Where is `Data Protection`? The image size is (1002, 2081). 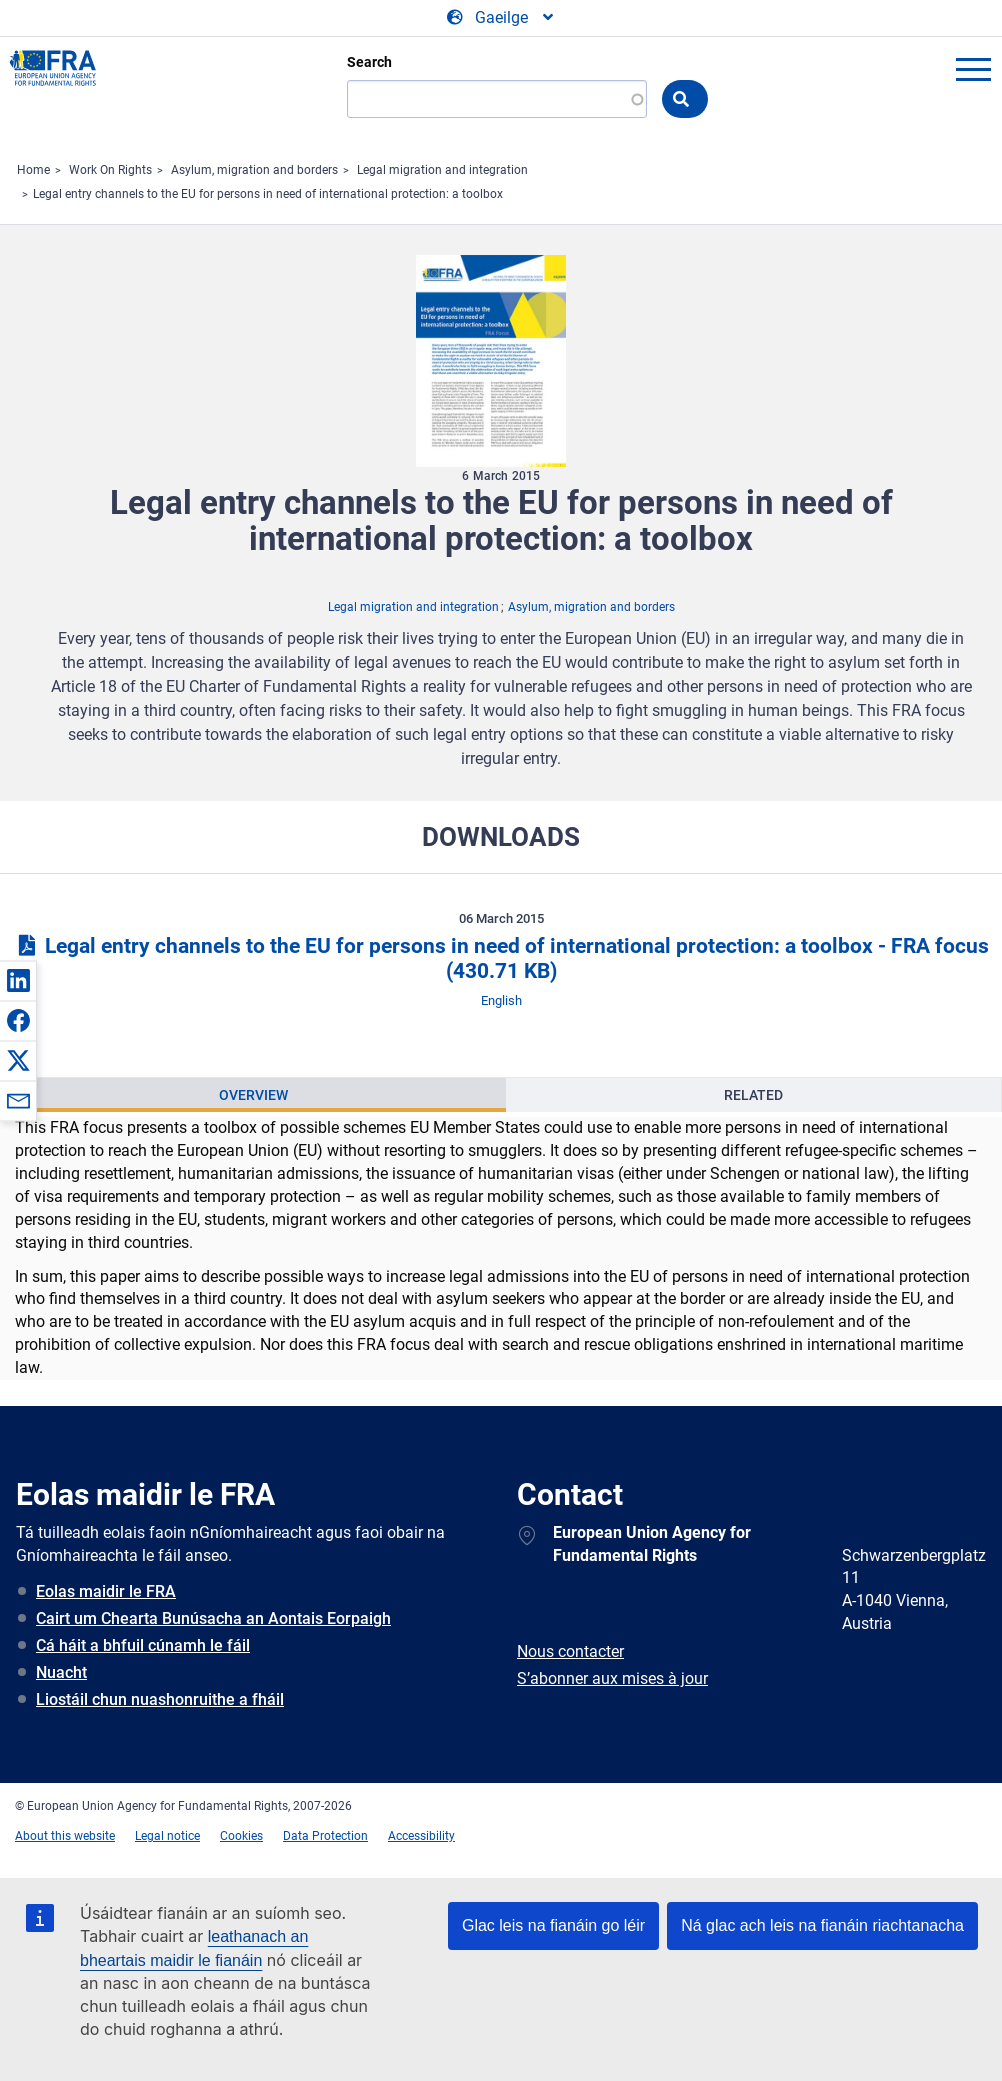 Data Protection is located at coordinates (325, 1836).